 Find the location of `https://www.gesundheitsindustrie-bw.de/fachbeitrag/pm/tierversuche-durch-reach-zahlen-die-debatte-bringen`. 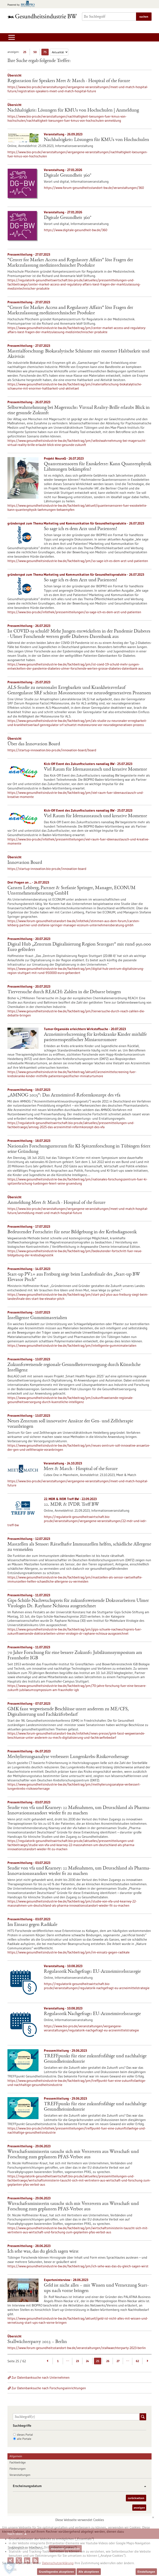

https://www.gesundheitsindustrie-bw.de/fachbeitrag/pm/tierversuche-durch-reach-zahlen-die-debatte-bringen is located at coordinates (76, 1013).